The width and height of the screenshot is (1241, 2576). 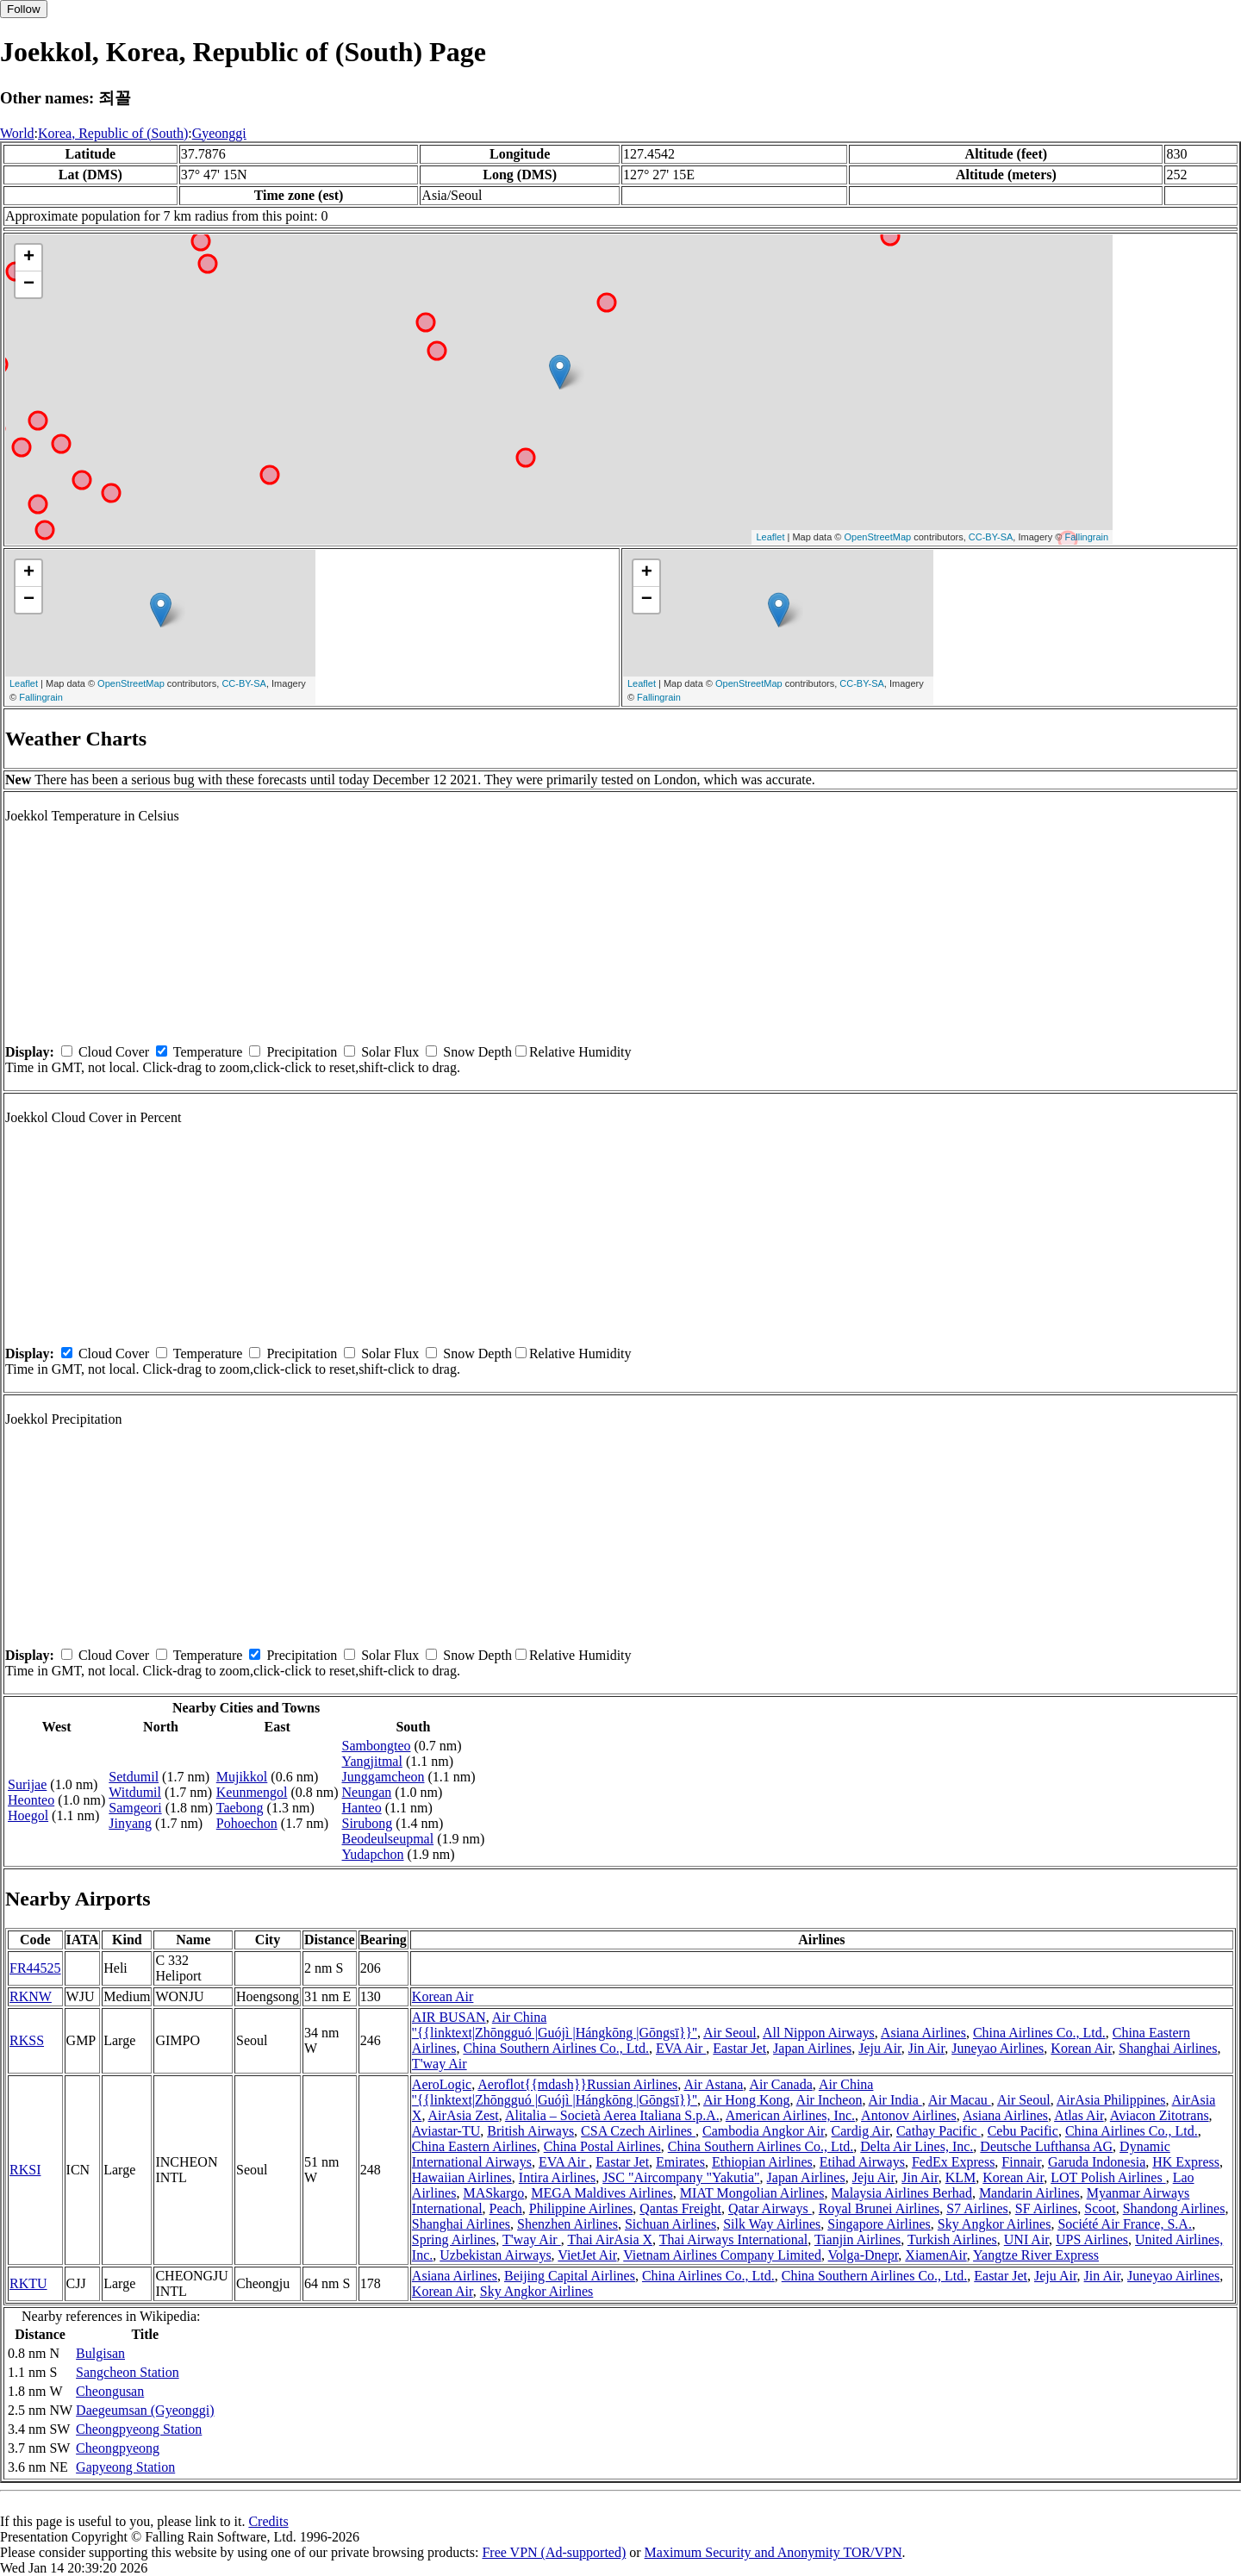 I want to click on Sirubong, so click(x=367, y=1823).